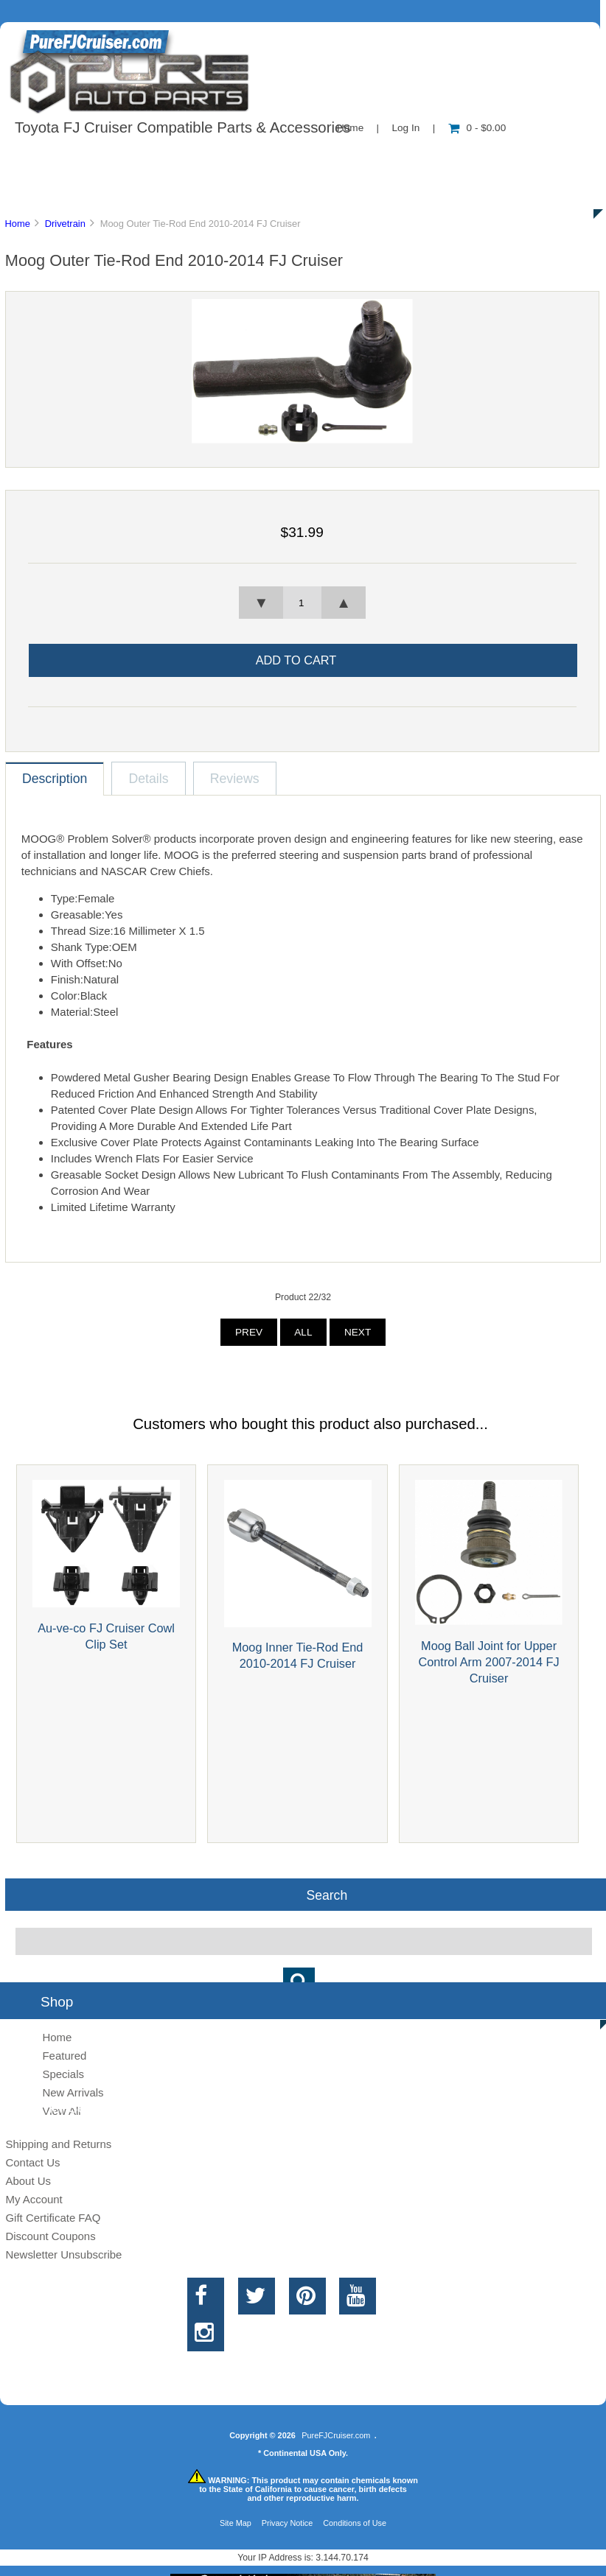  What do you see at coordinates (148, 157) in the screenshot?
I see `About Us` at bounding box center [148, 157].